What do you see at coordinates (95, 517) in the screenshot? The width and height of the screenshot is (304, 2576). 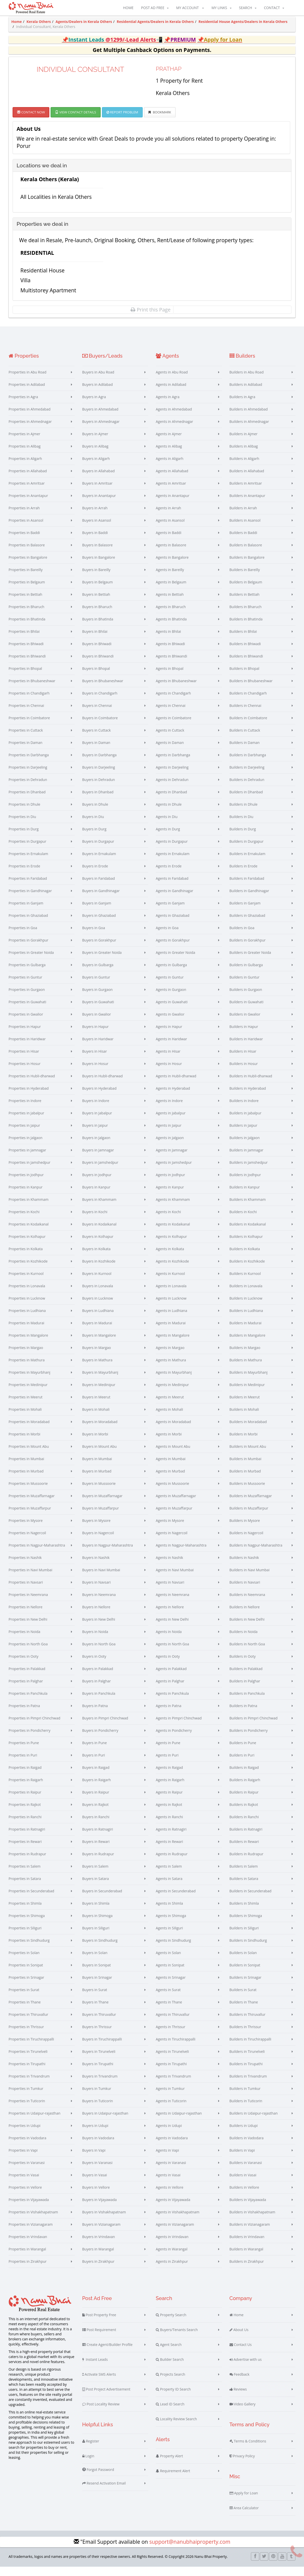 I see `Buyers in Arrah` at bounding box center [95, 517].